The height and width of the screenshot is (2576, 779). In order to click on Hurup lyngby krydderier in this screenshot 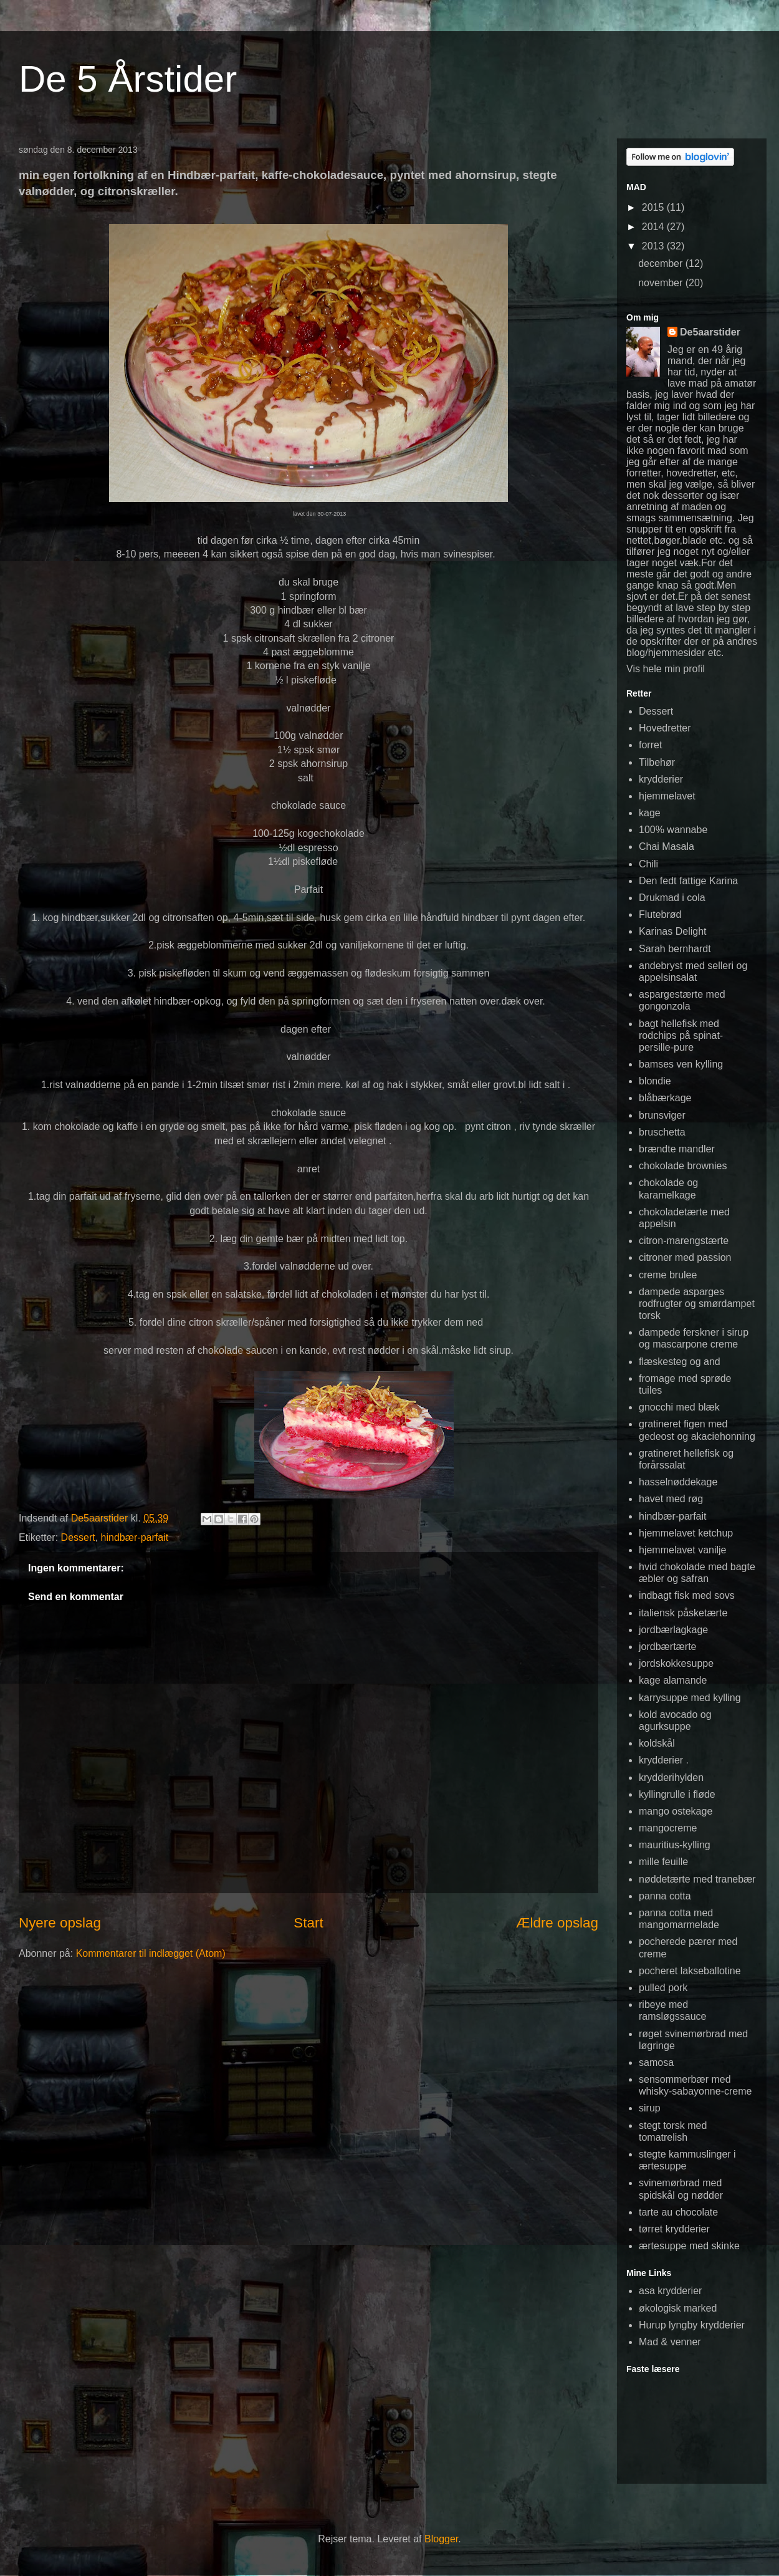, I will do `click(692, 2325)`.